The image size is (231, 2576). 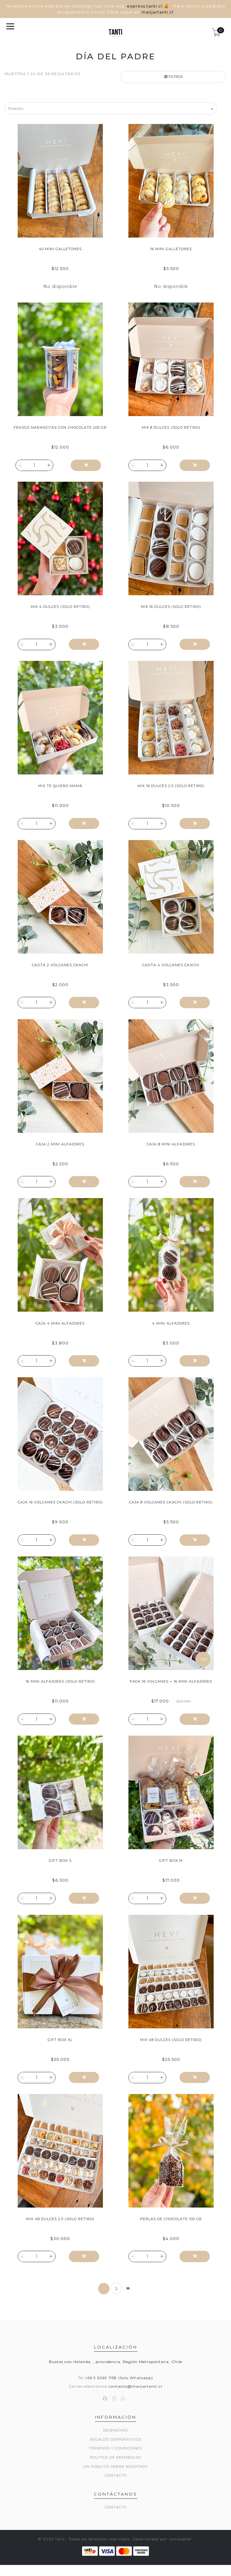 What do you see at coordinates (60, 606) in the screenshot?
I see `Mix 4 Dulces (Solo Retiro)` at bounding box center [60, 606].